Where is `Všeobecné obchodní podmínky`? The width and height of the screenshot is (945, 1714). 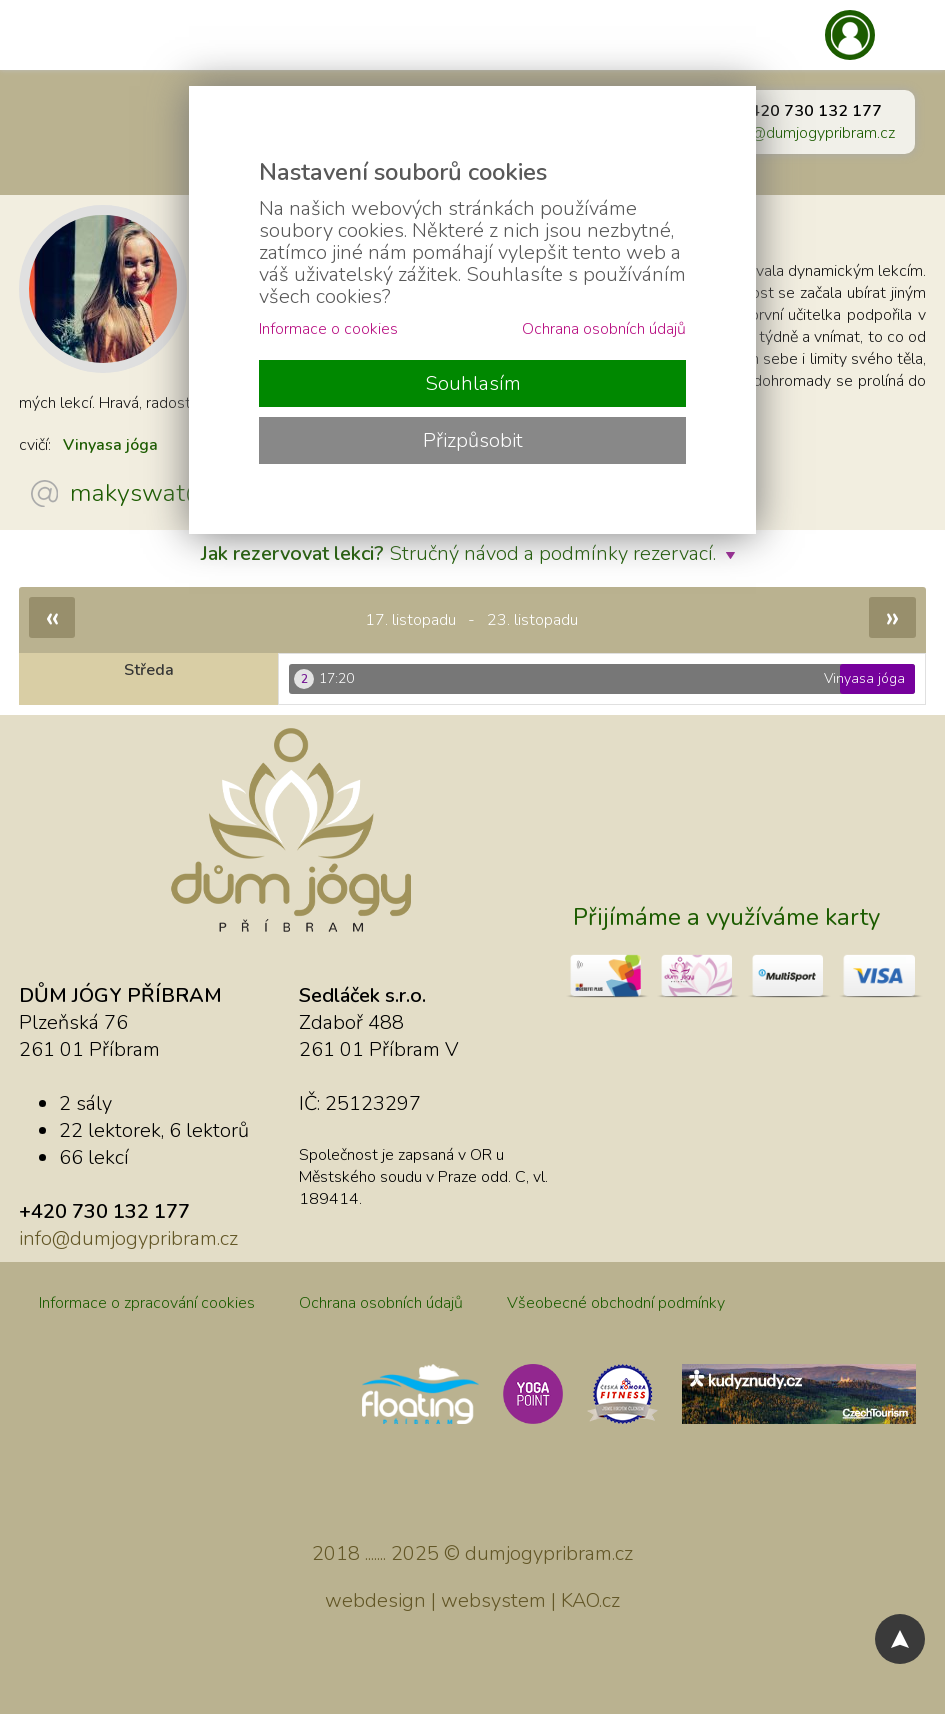
Všeobecné obchodní podmínky is located at coordinates (616, 1303).